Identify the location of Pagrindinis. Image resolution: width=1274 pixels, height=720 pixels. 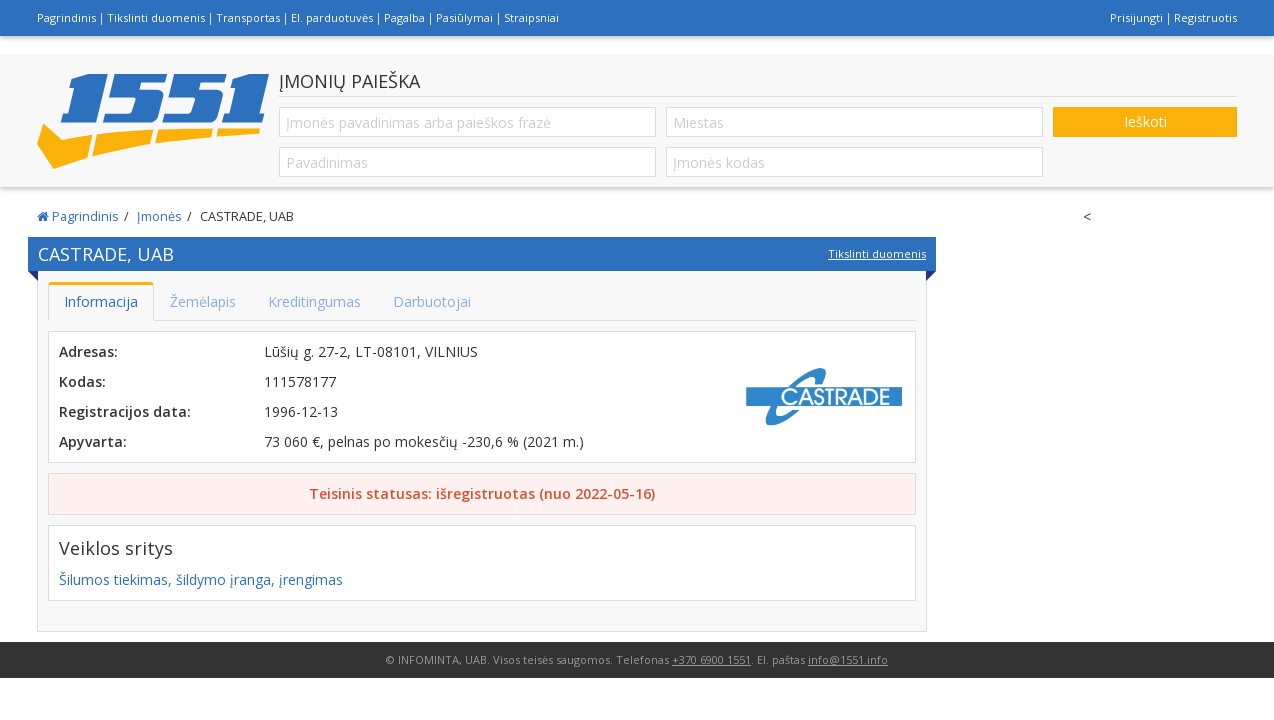
(66, 17).